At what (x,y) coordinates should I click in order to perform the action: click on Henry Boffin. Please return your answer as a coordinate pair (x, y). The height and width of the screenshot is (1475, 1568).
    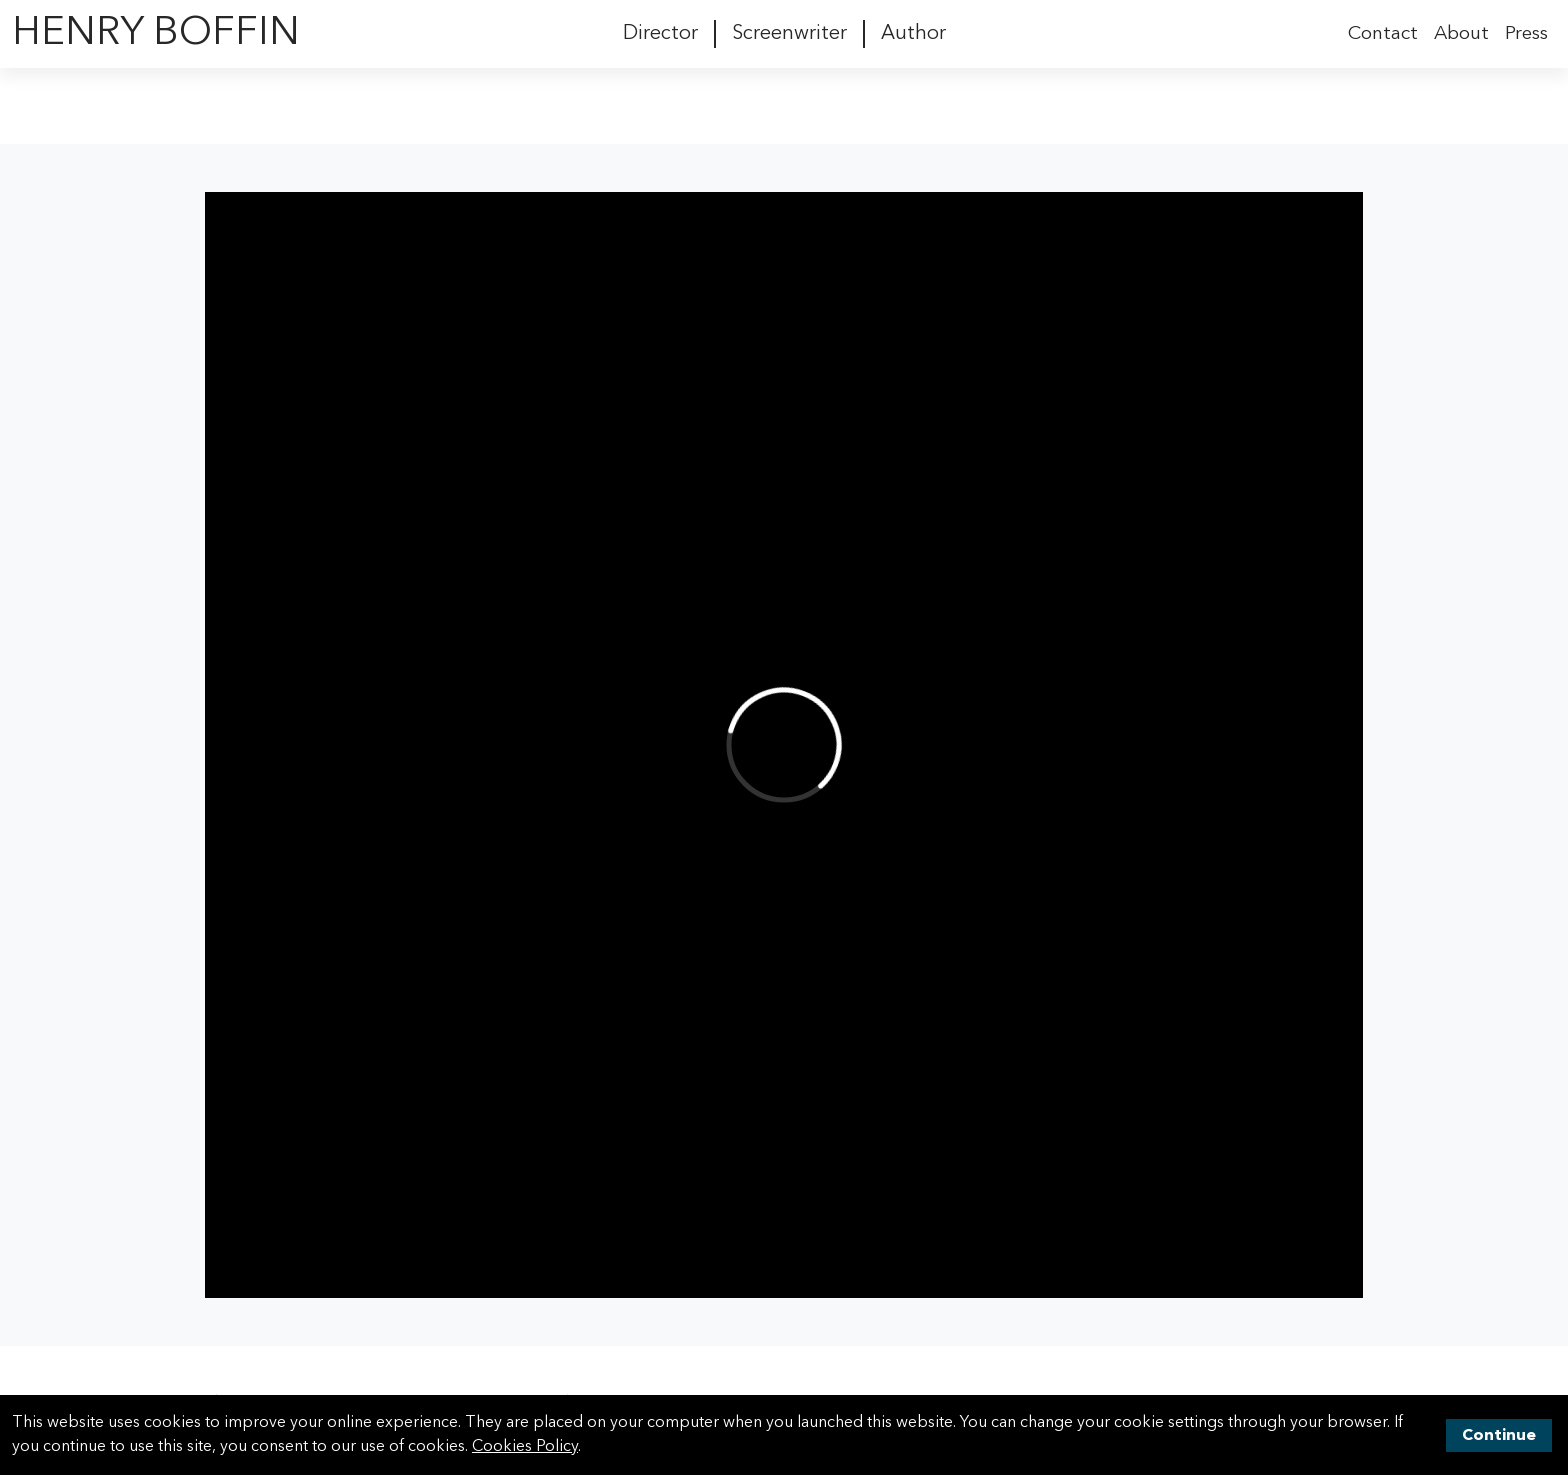
    Looking at the image, I should click on (156, 34).